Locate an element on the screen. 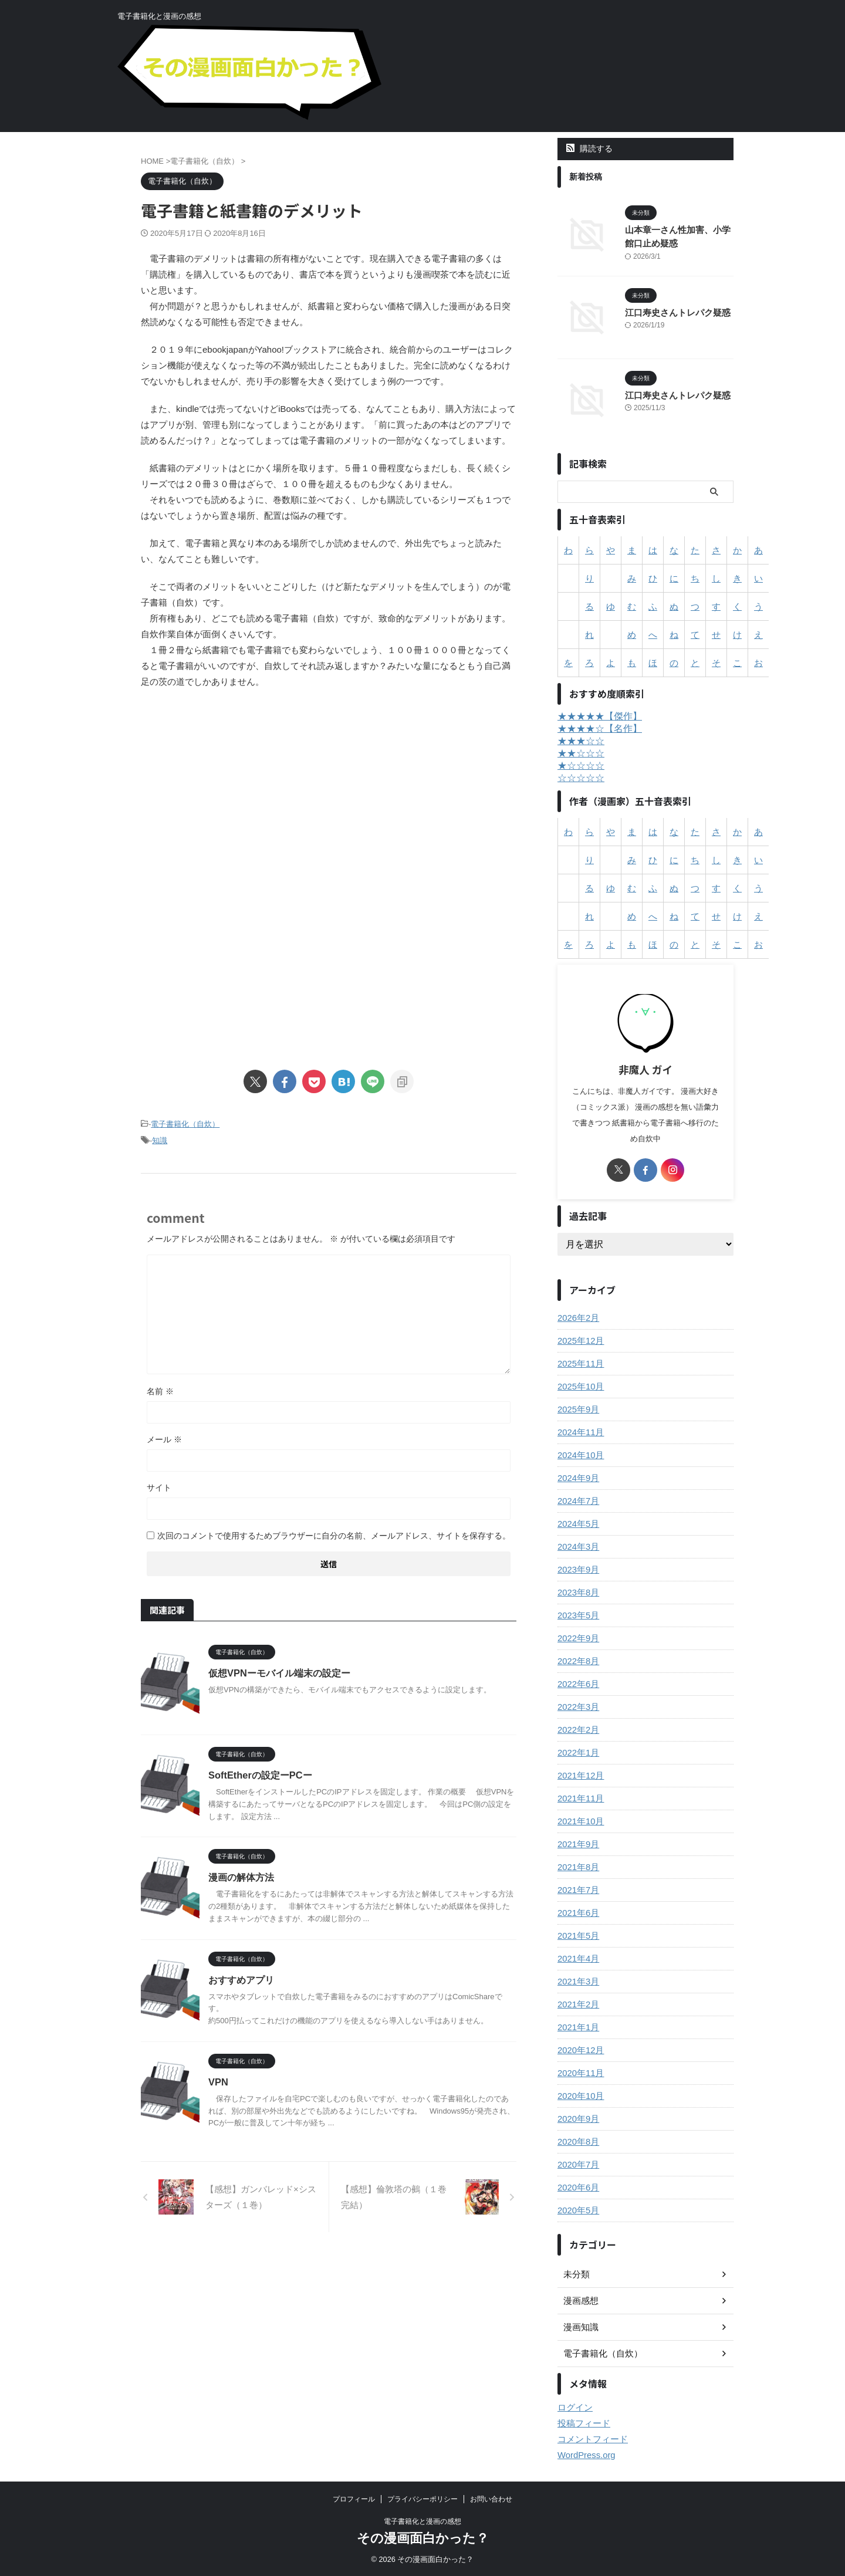  2024年3月 is located at coordinates (577, 1546).